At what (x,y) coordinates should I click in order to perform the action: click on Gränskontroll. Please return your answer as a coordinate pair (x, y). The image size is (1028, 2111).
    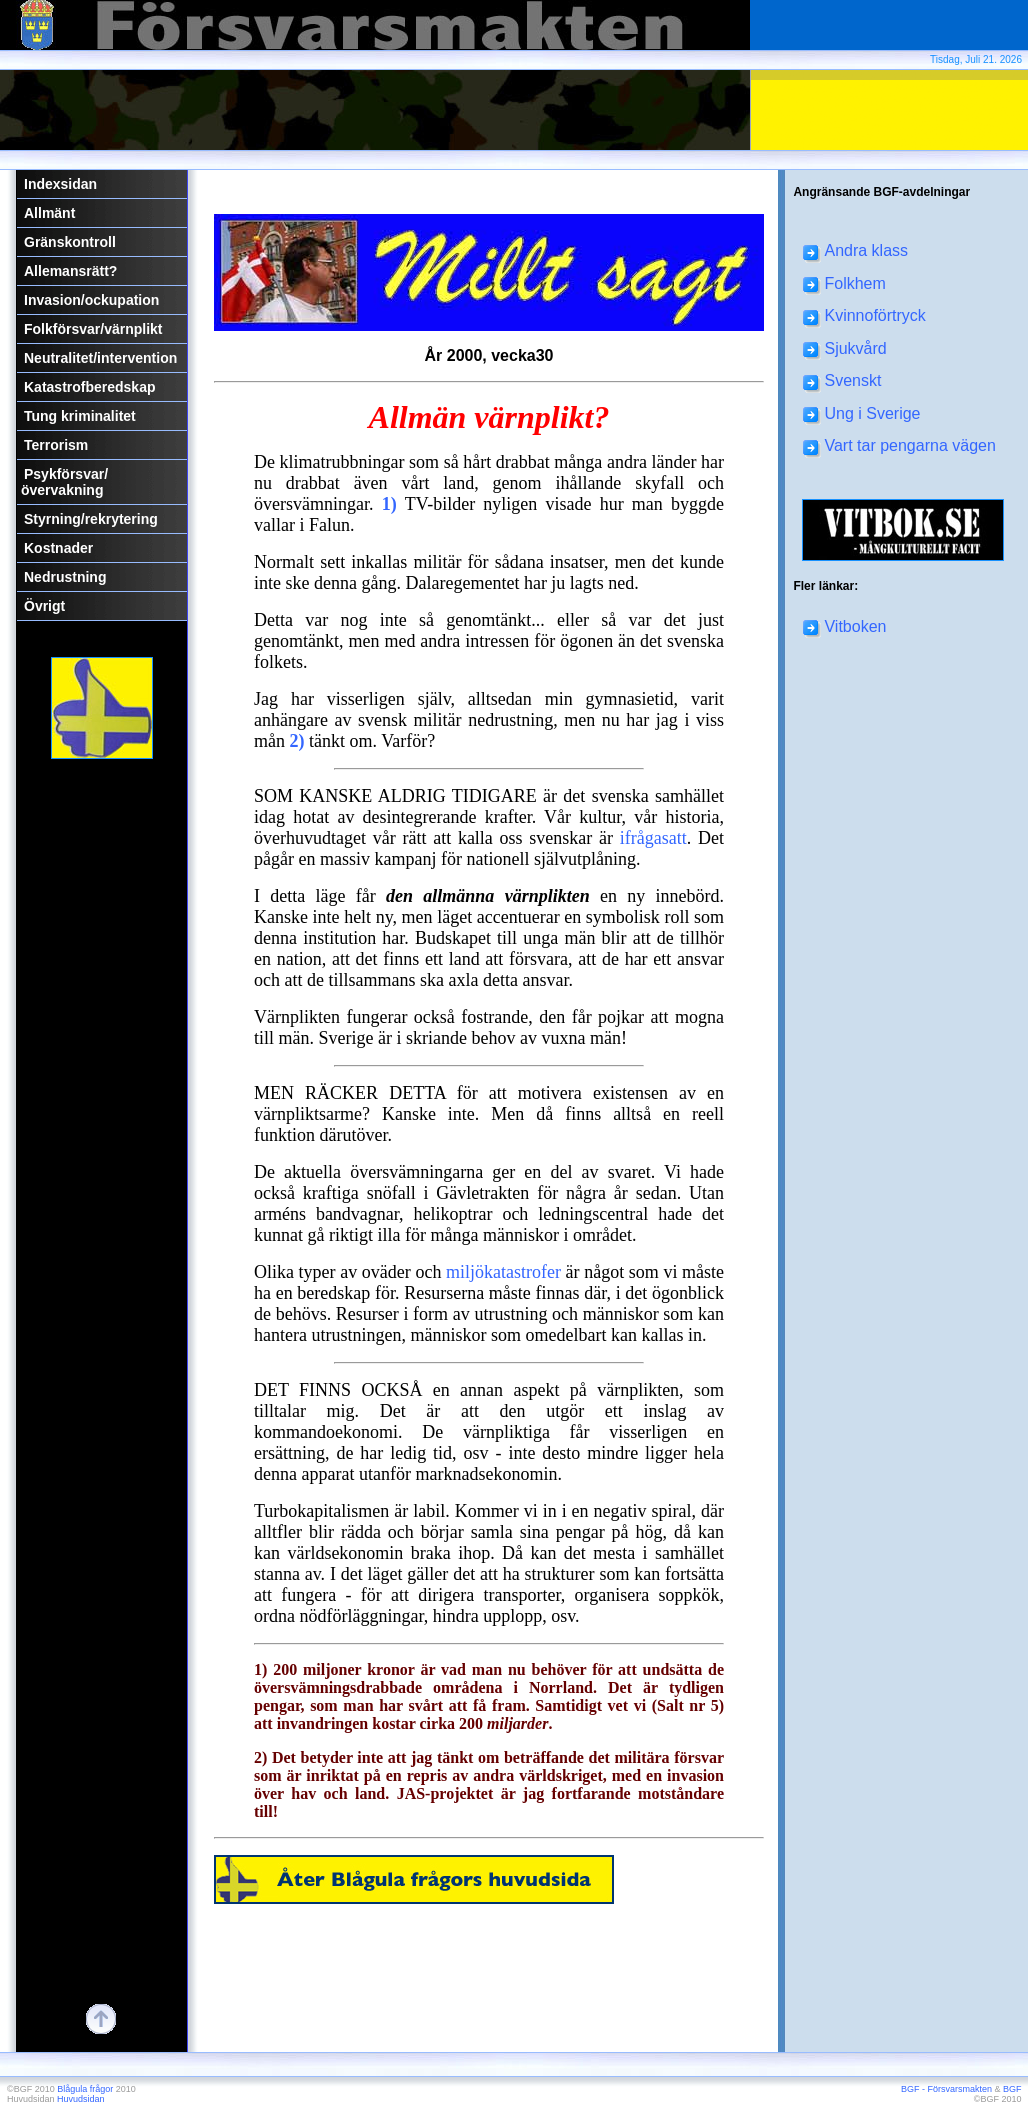
    Looking at the image, I should click on (70, 242).